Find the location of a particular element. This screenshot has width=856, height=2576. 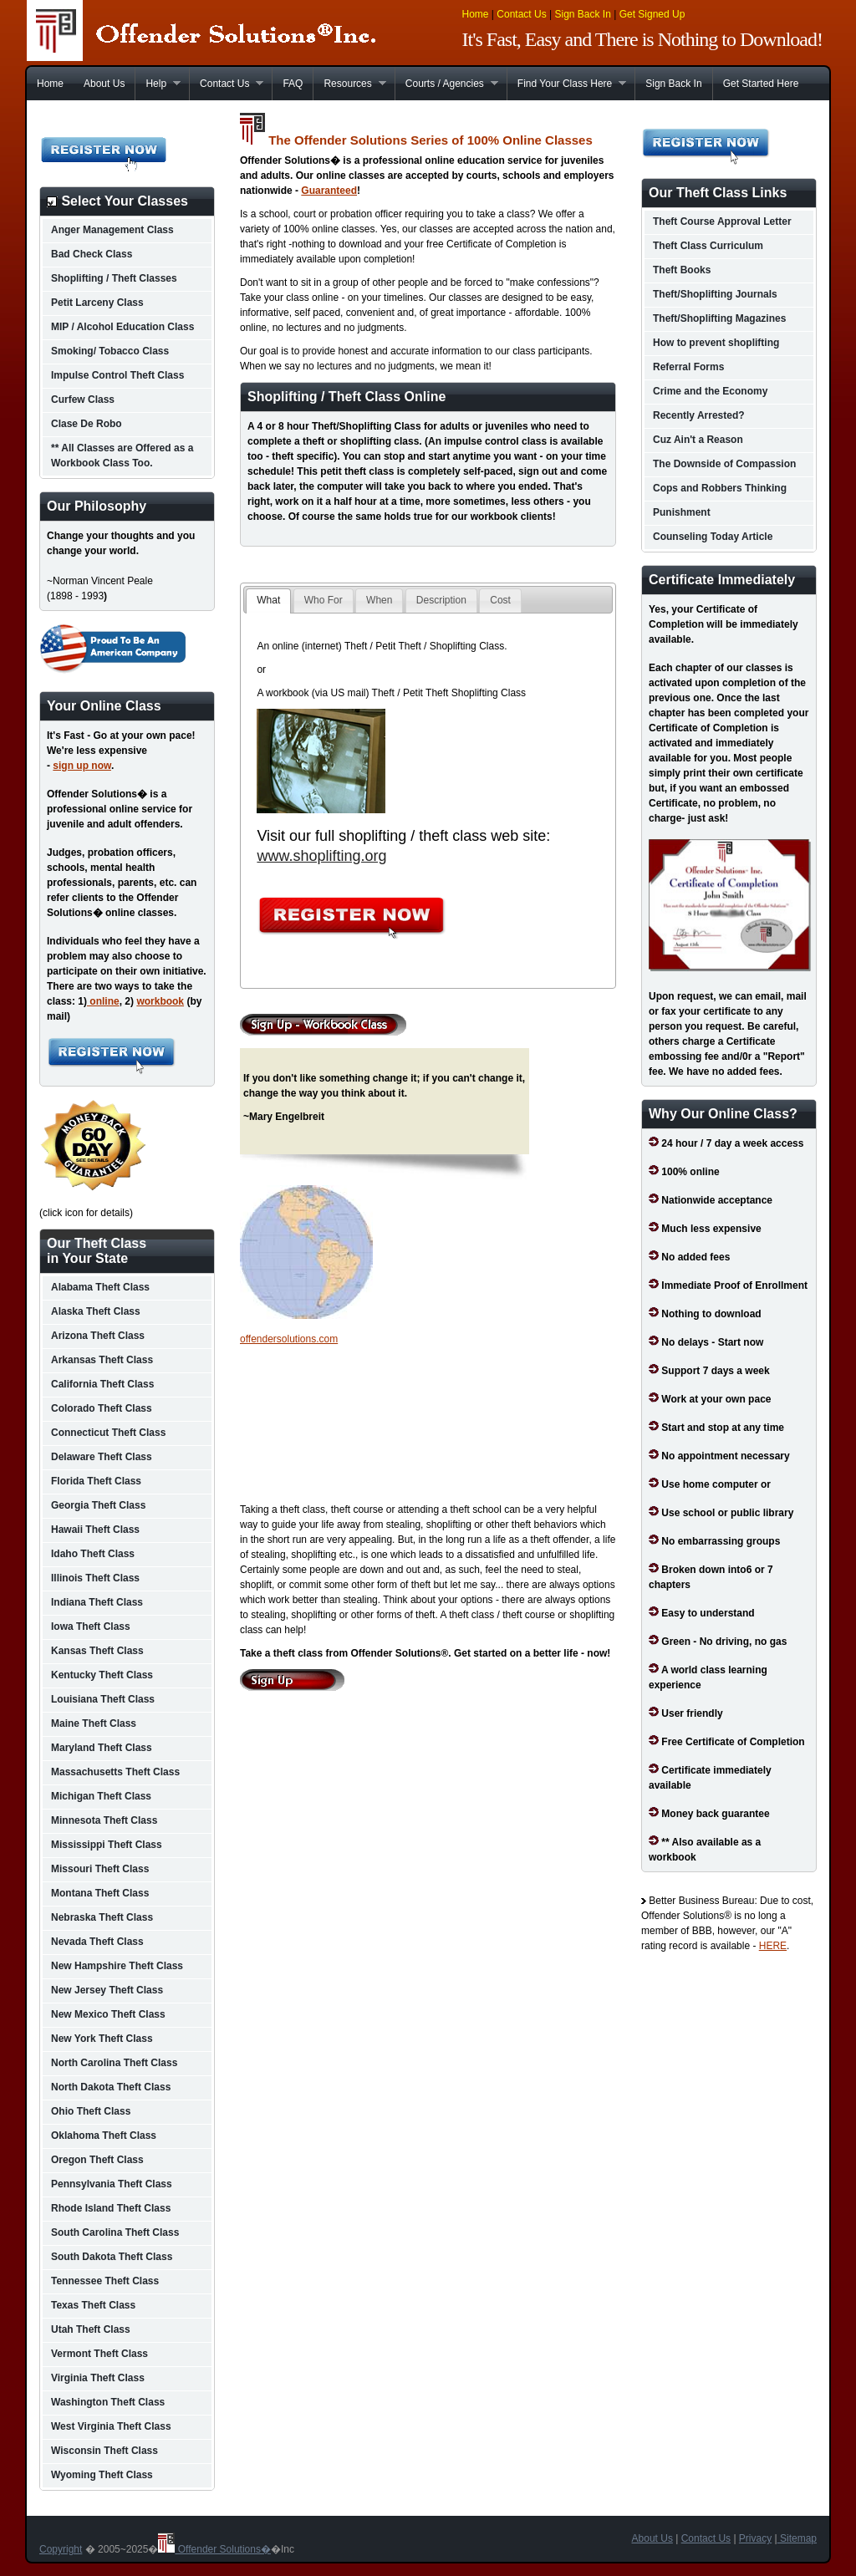

What is located at coordinates (268, 600).